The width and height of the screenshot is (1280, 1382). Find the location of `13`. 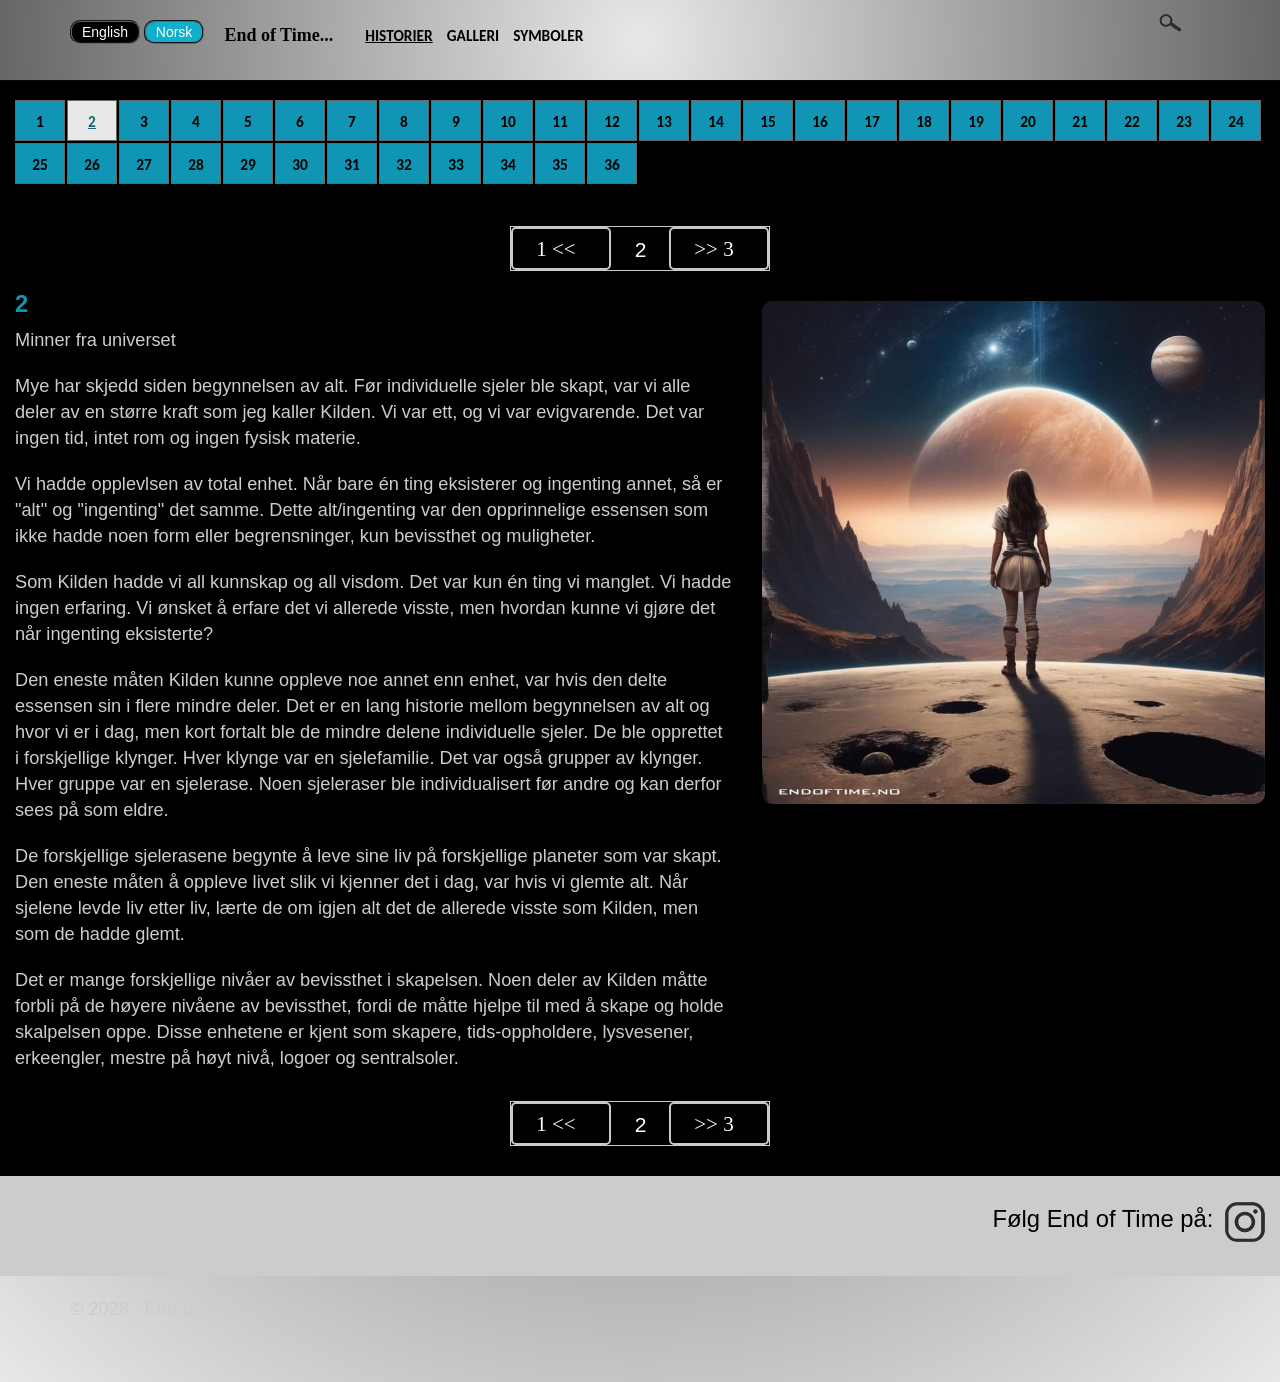

13 is located at coordinates (664, 121).